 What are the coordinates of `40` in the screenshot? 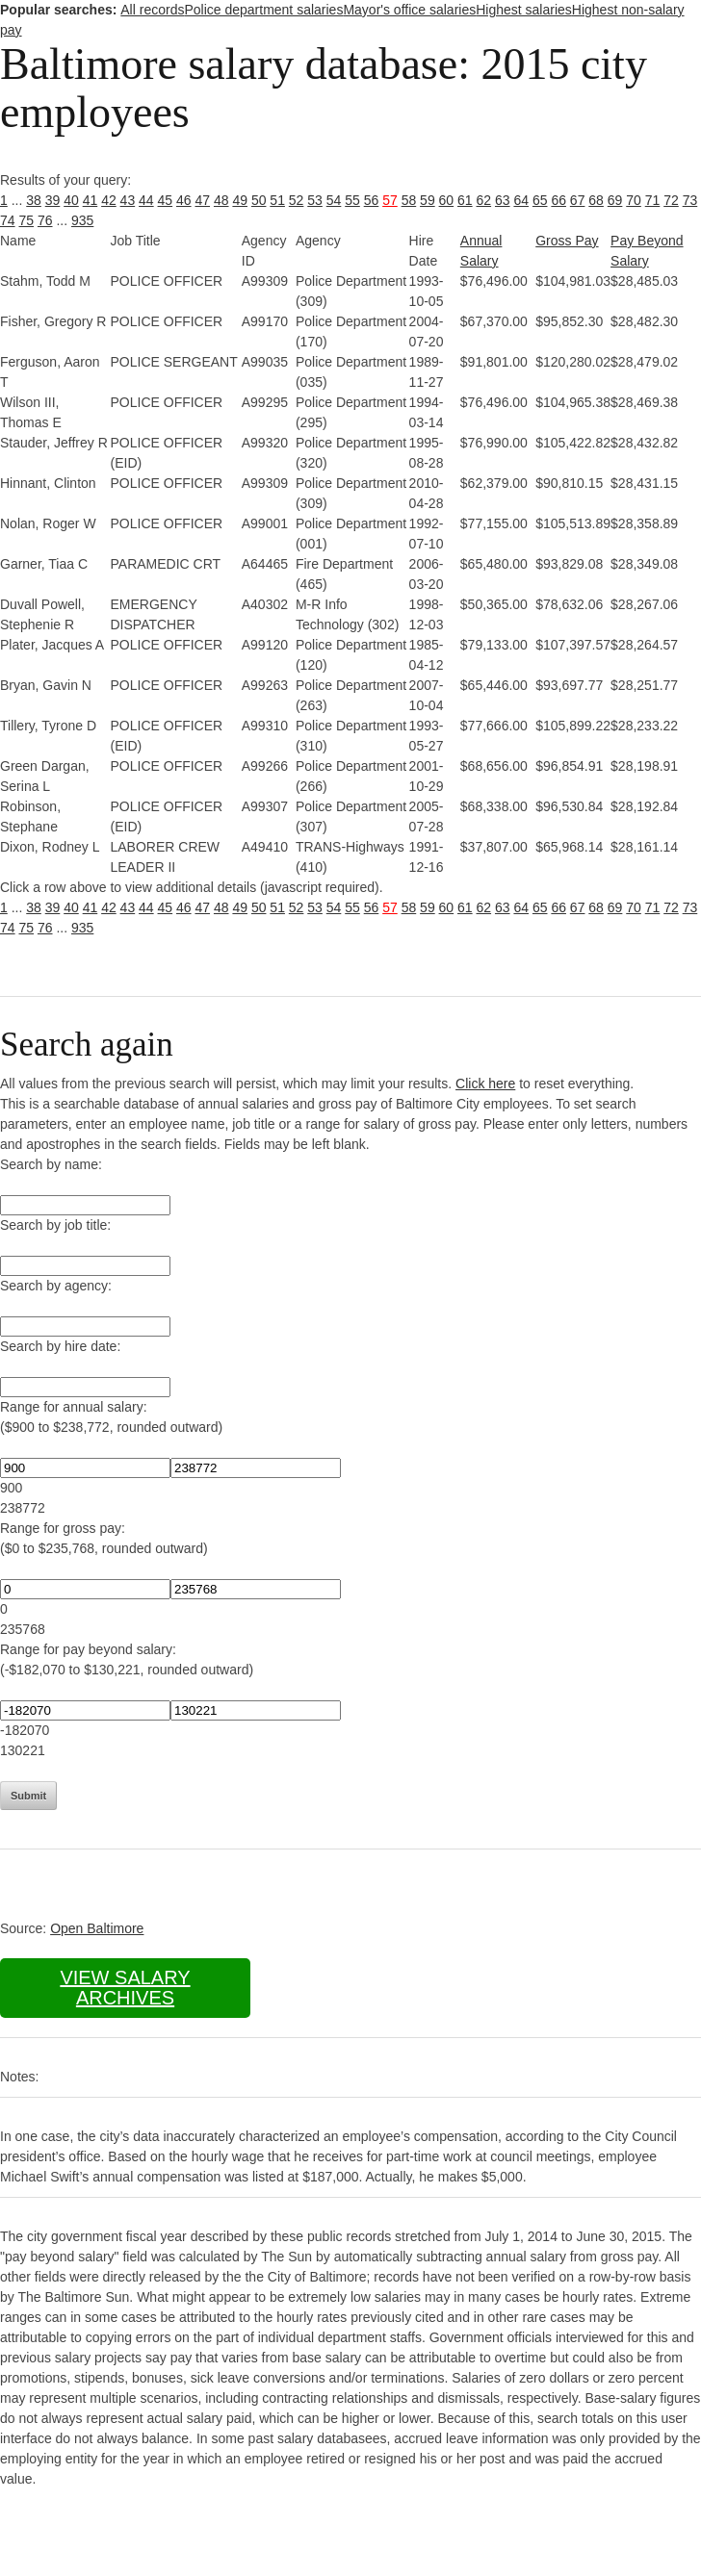 It's located at (71, 200).